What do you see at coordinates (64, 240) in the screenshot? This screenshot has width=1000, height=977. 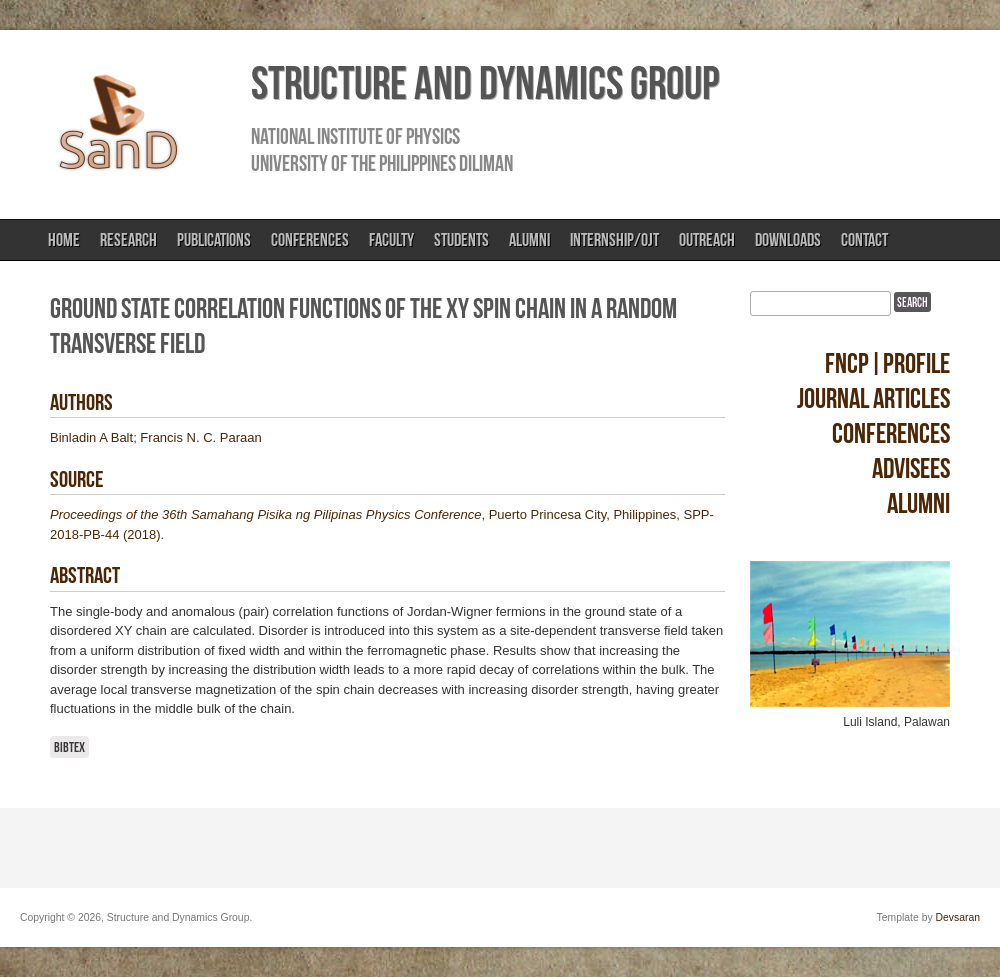 I see `Home` at bounding box center [64, 240].